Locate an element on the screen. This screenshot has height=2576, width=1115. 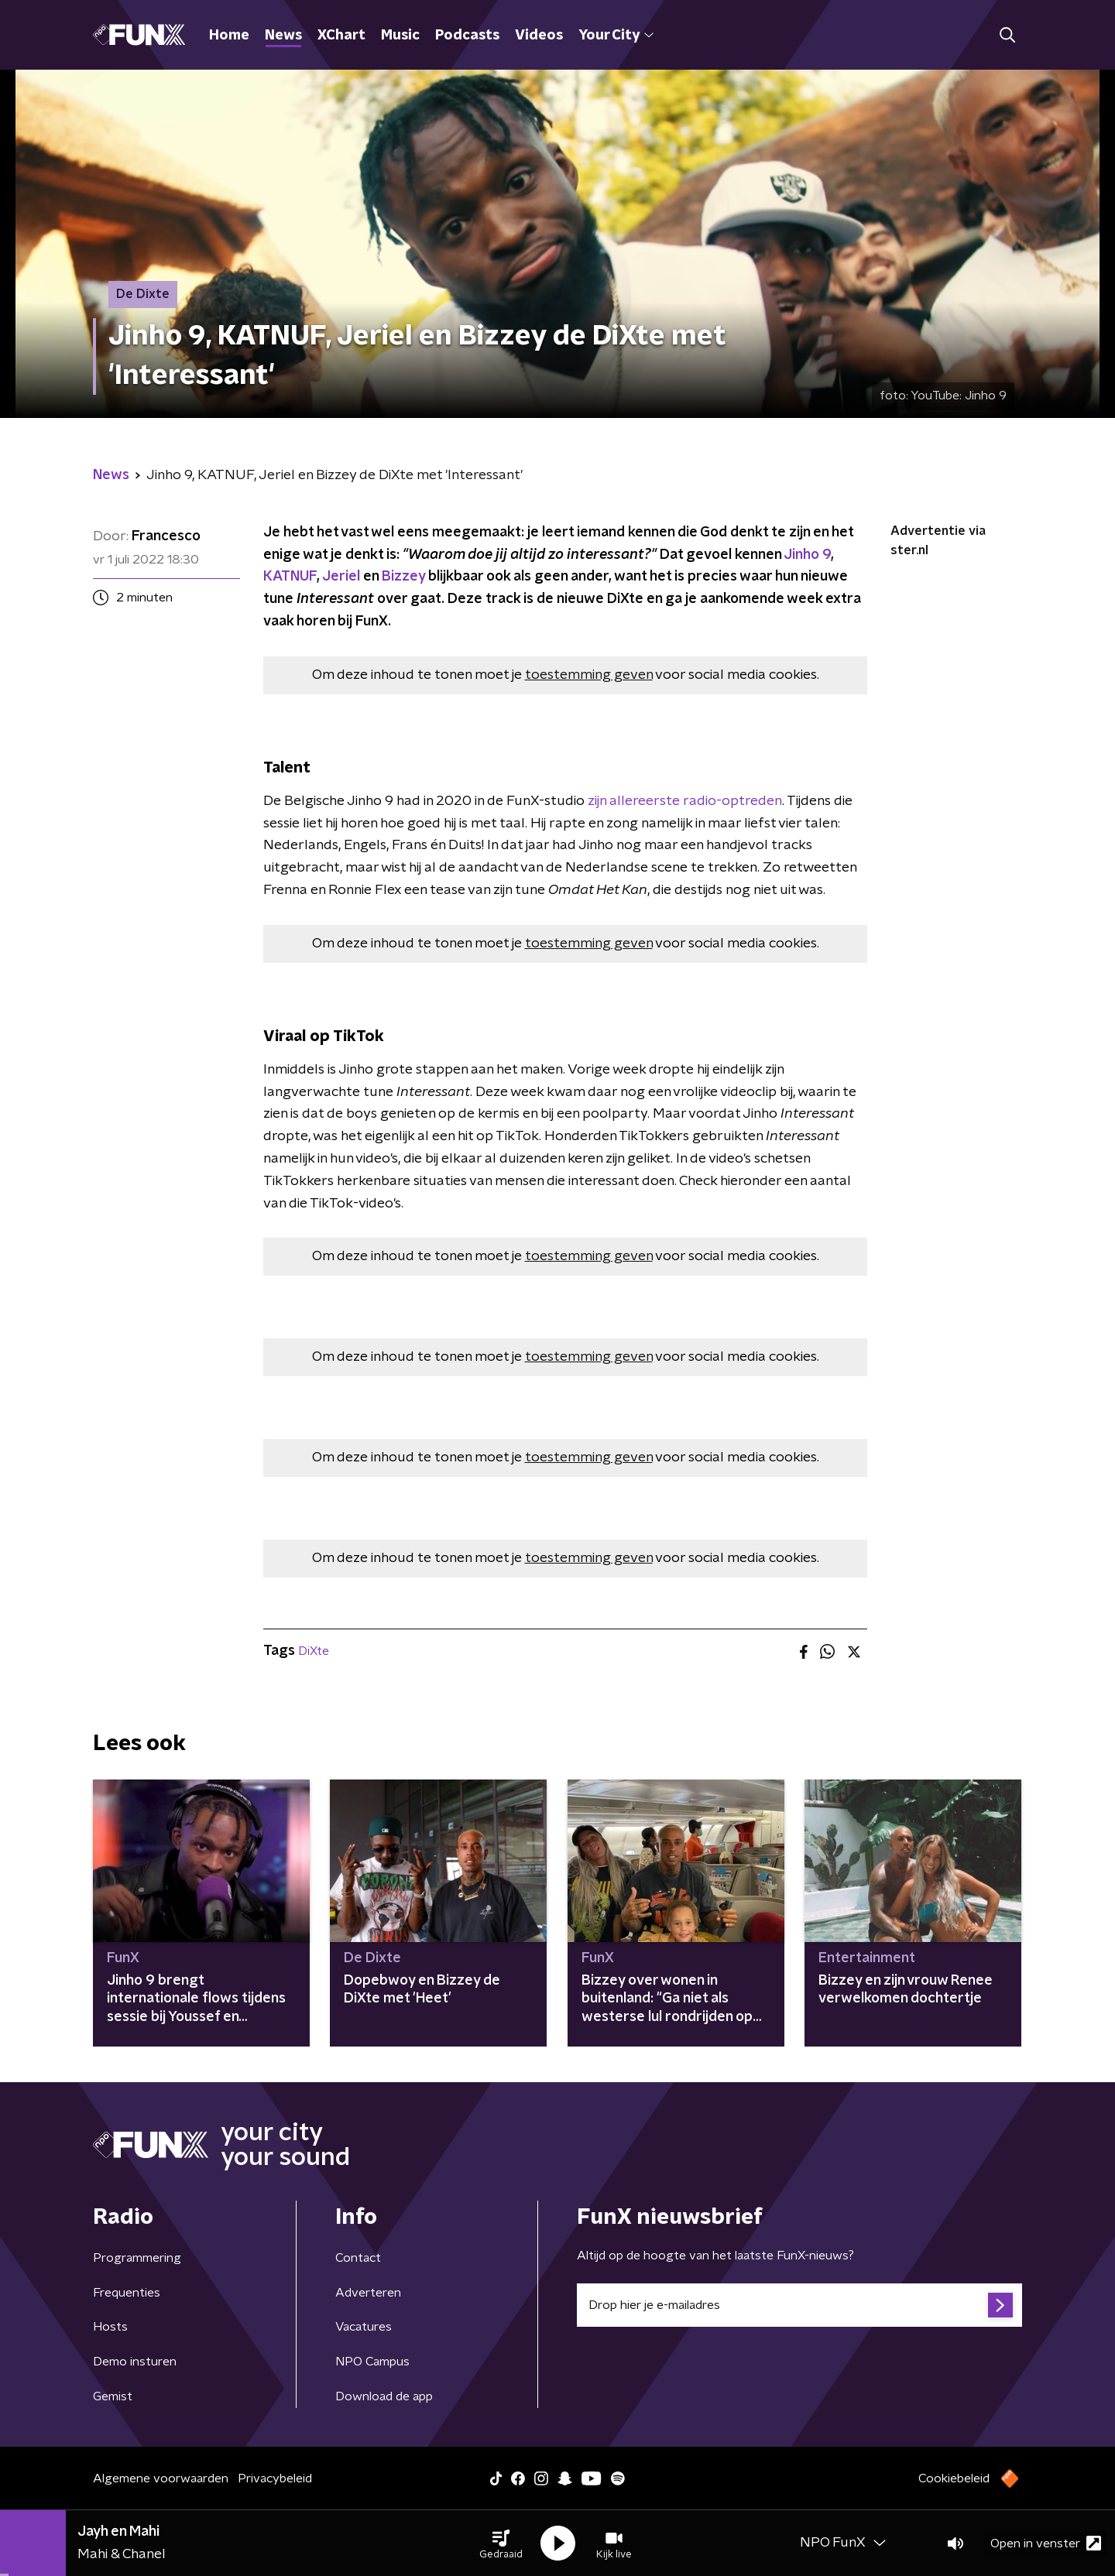
Privacybeleid is located at coordinates (275, 2478).